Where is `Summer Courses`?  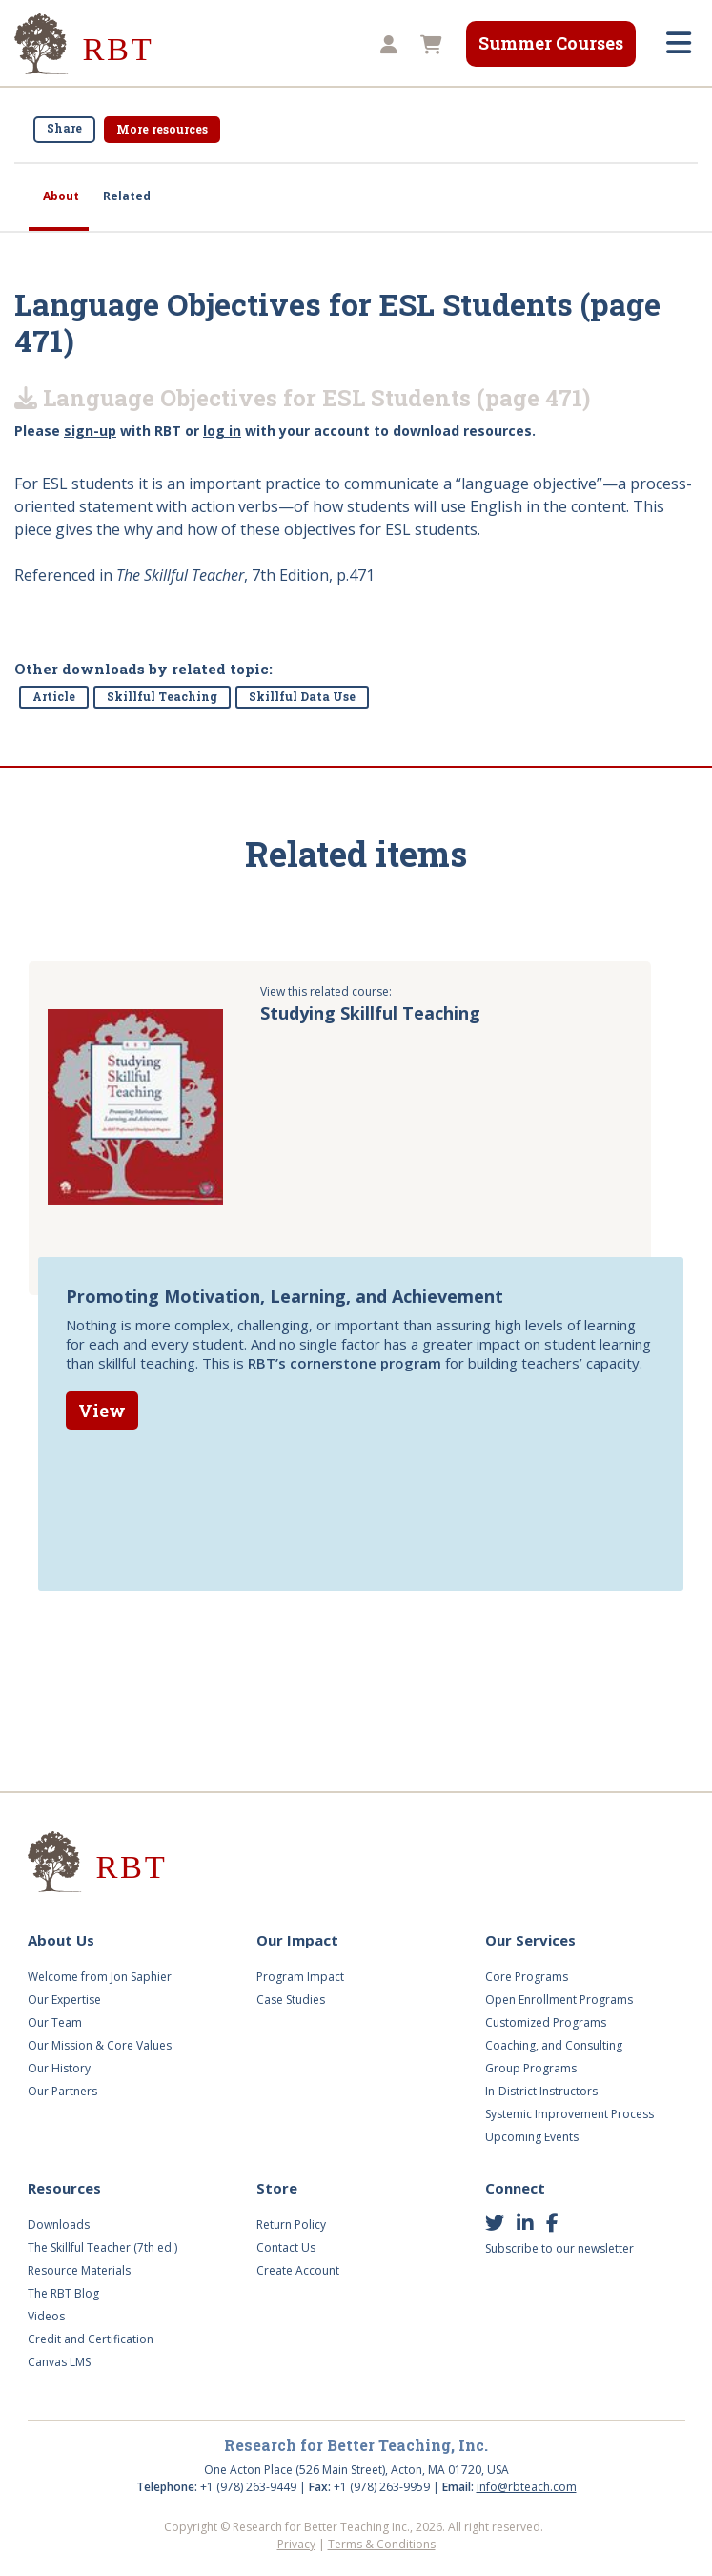 Summer Courses is located at coordinates (550, 42).